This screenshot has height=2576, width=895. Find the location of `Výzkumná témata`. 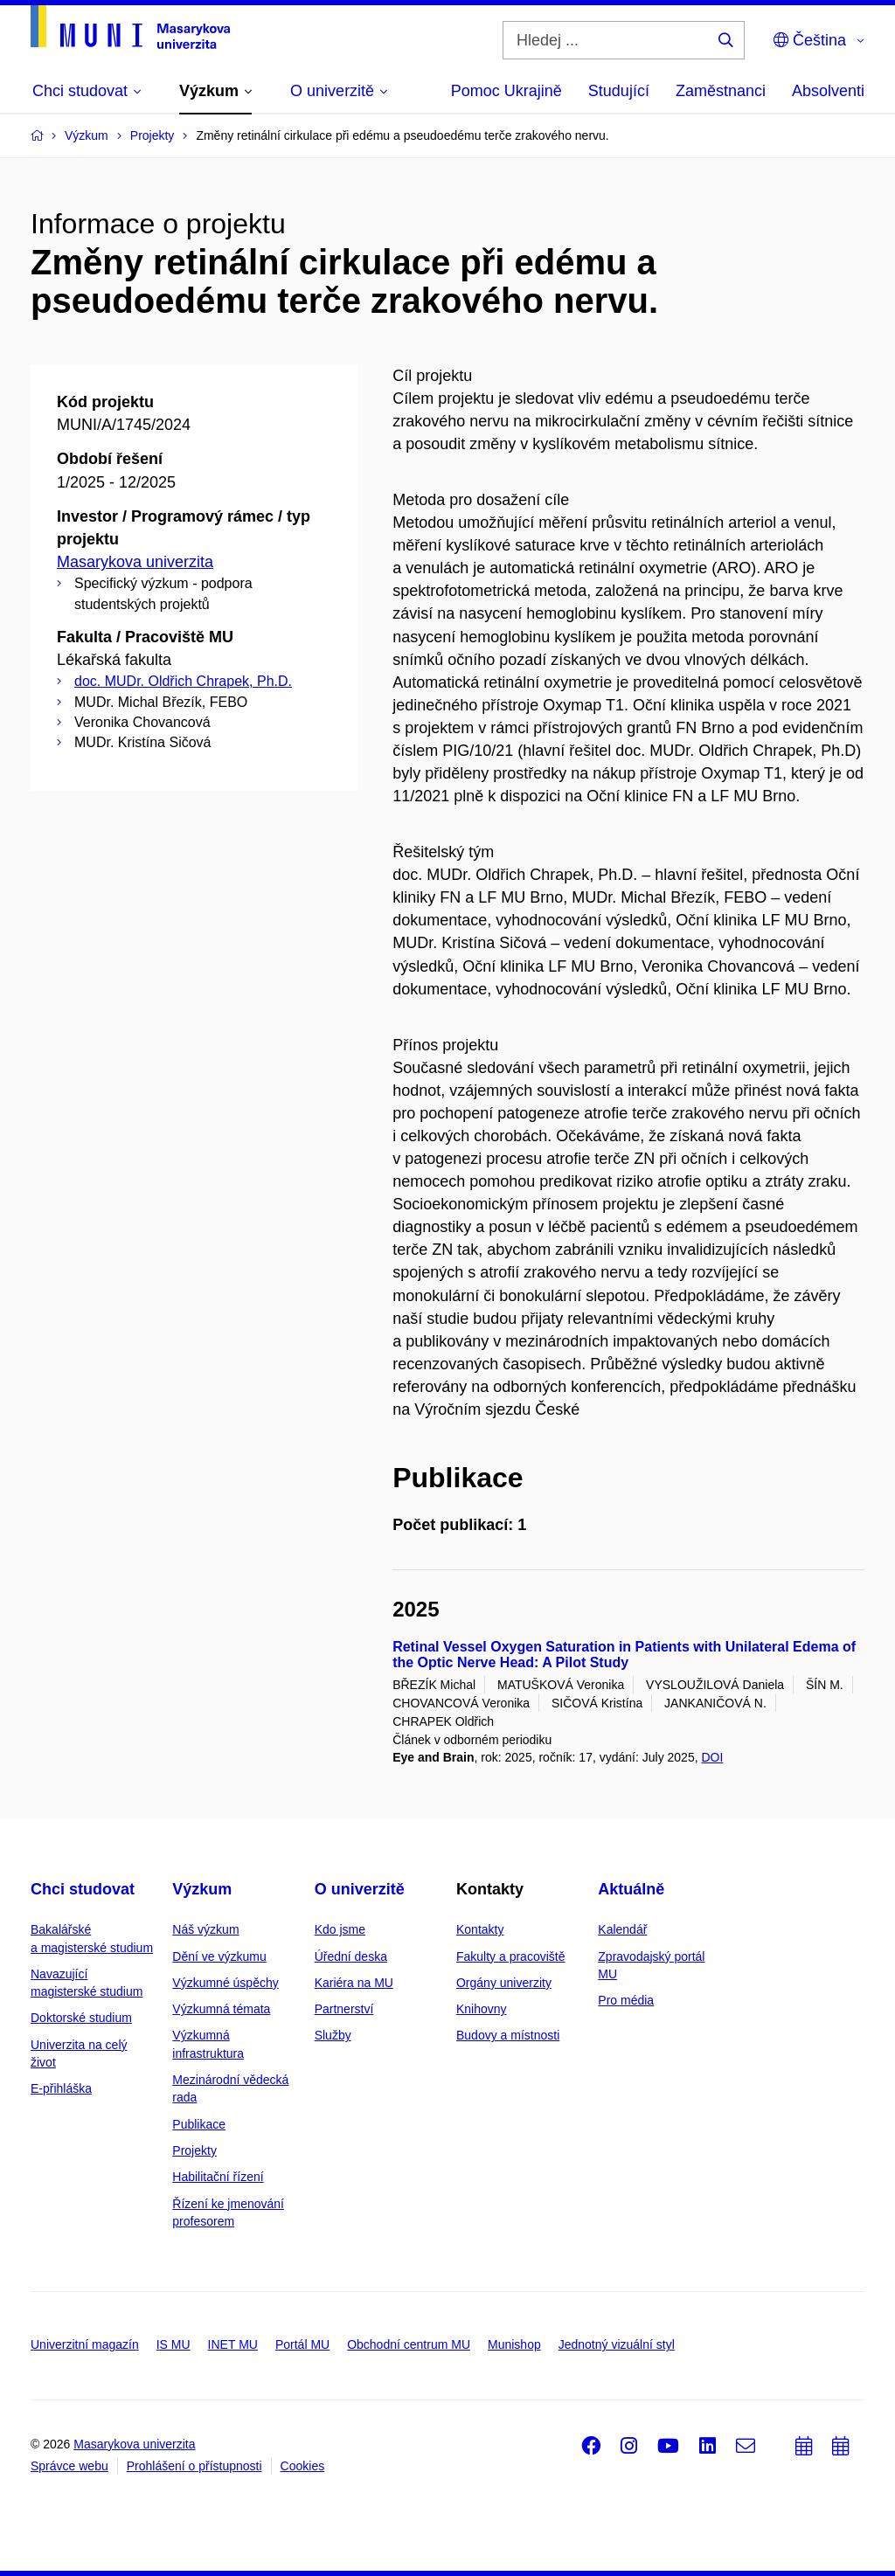

Výzkumná témata is located at coordinates (221, 2009).